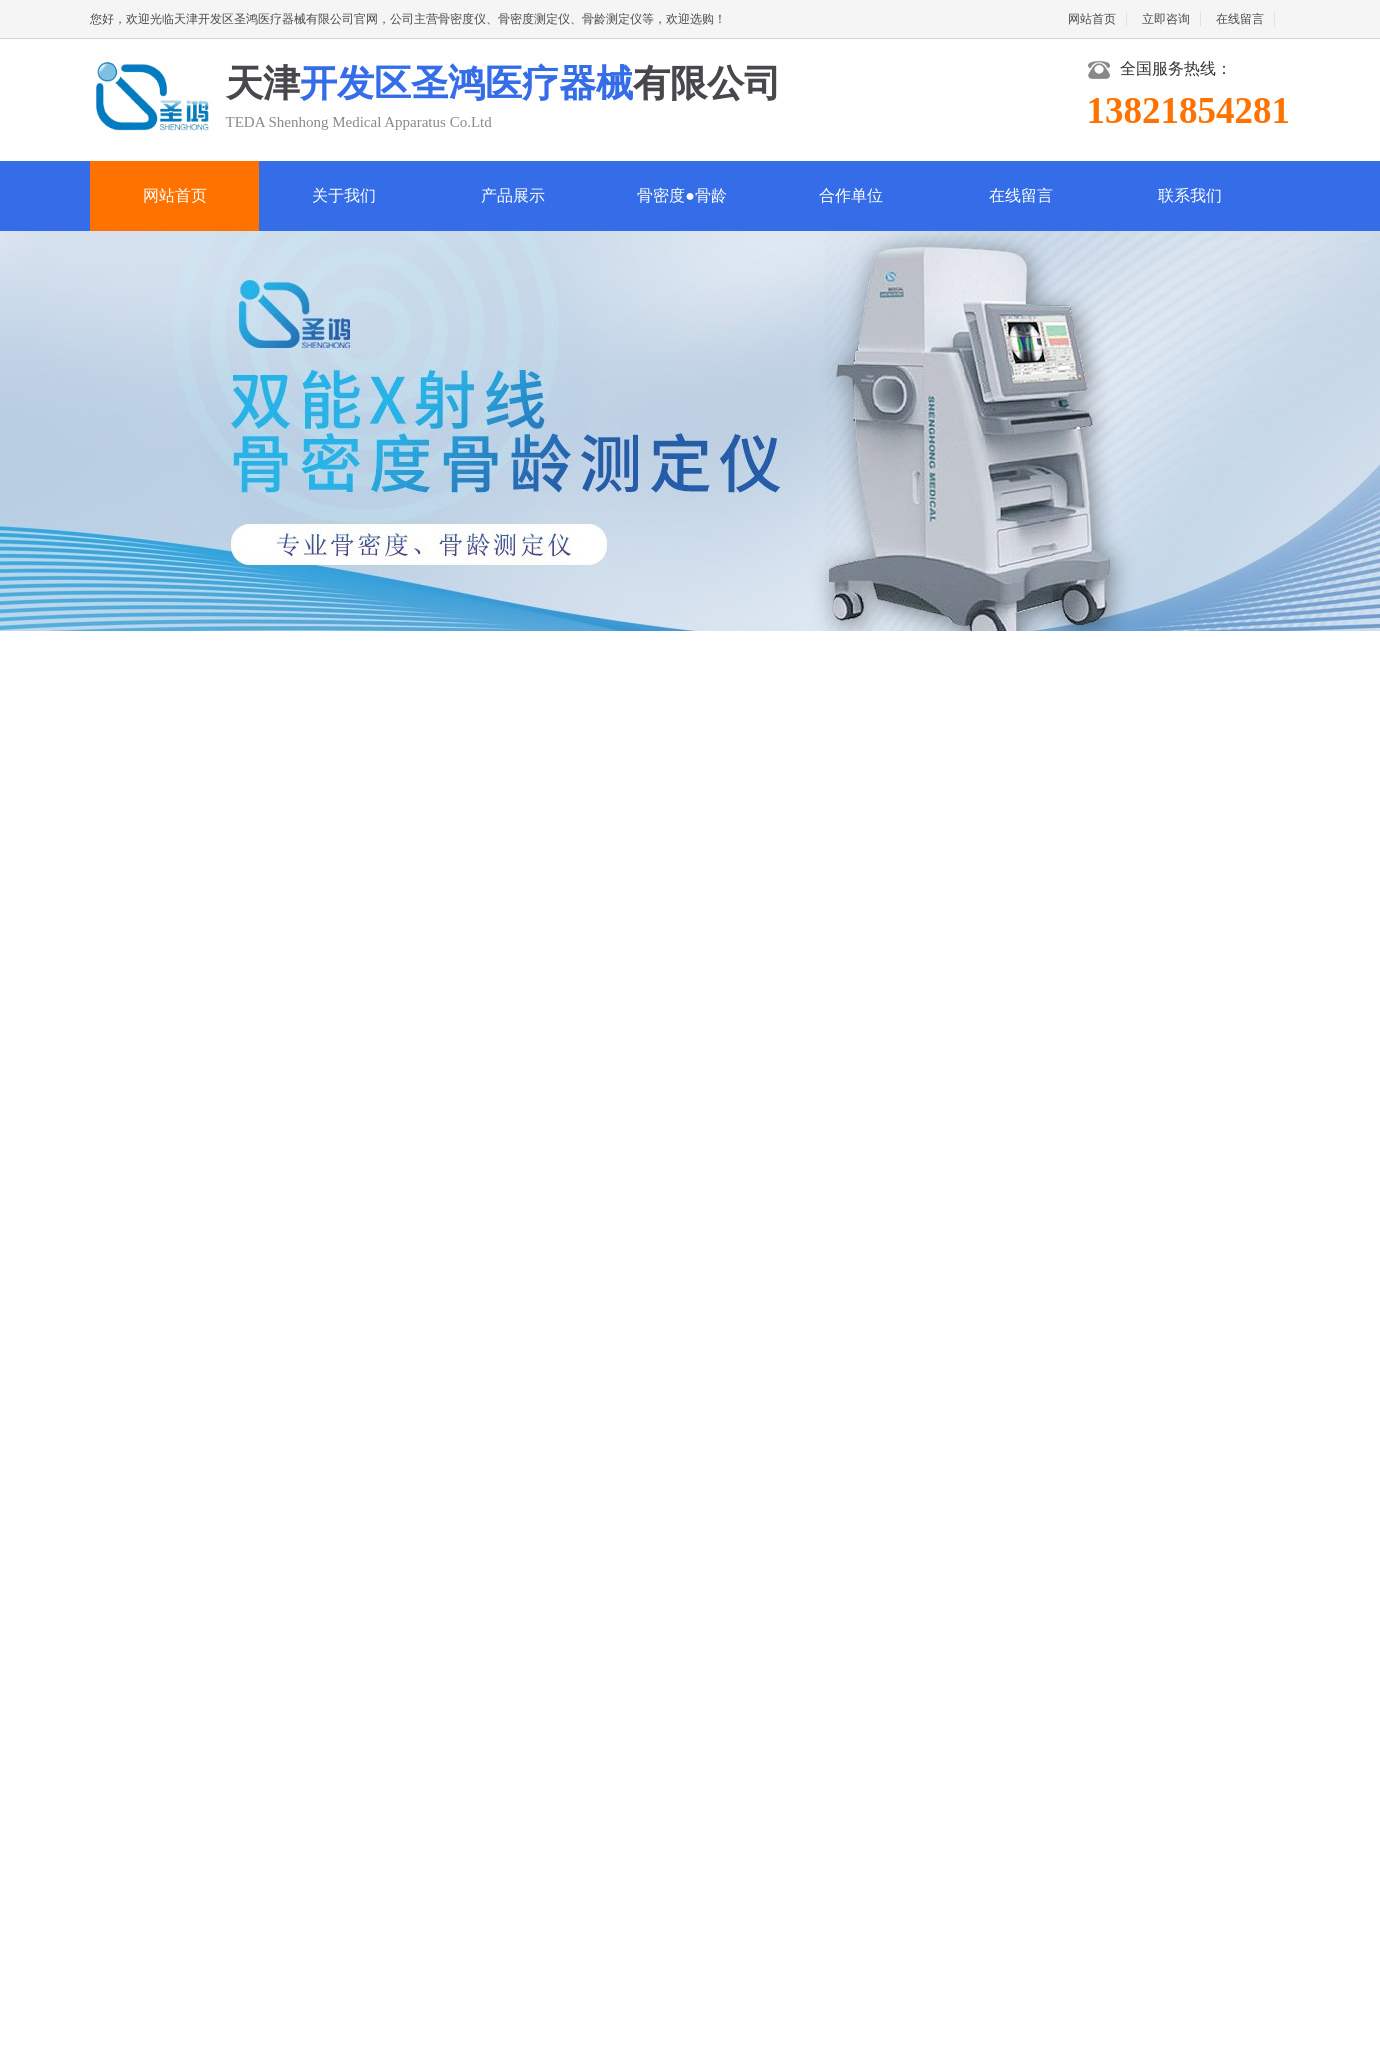 Image resolution: width=1380 pixels, height=2047 pixels. I want to click on 合作单位, so click(851, 195).